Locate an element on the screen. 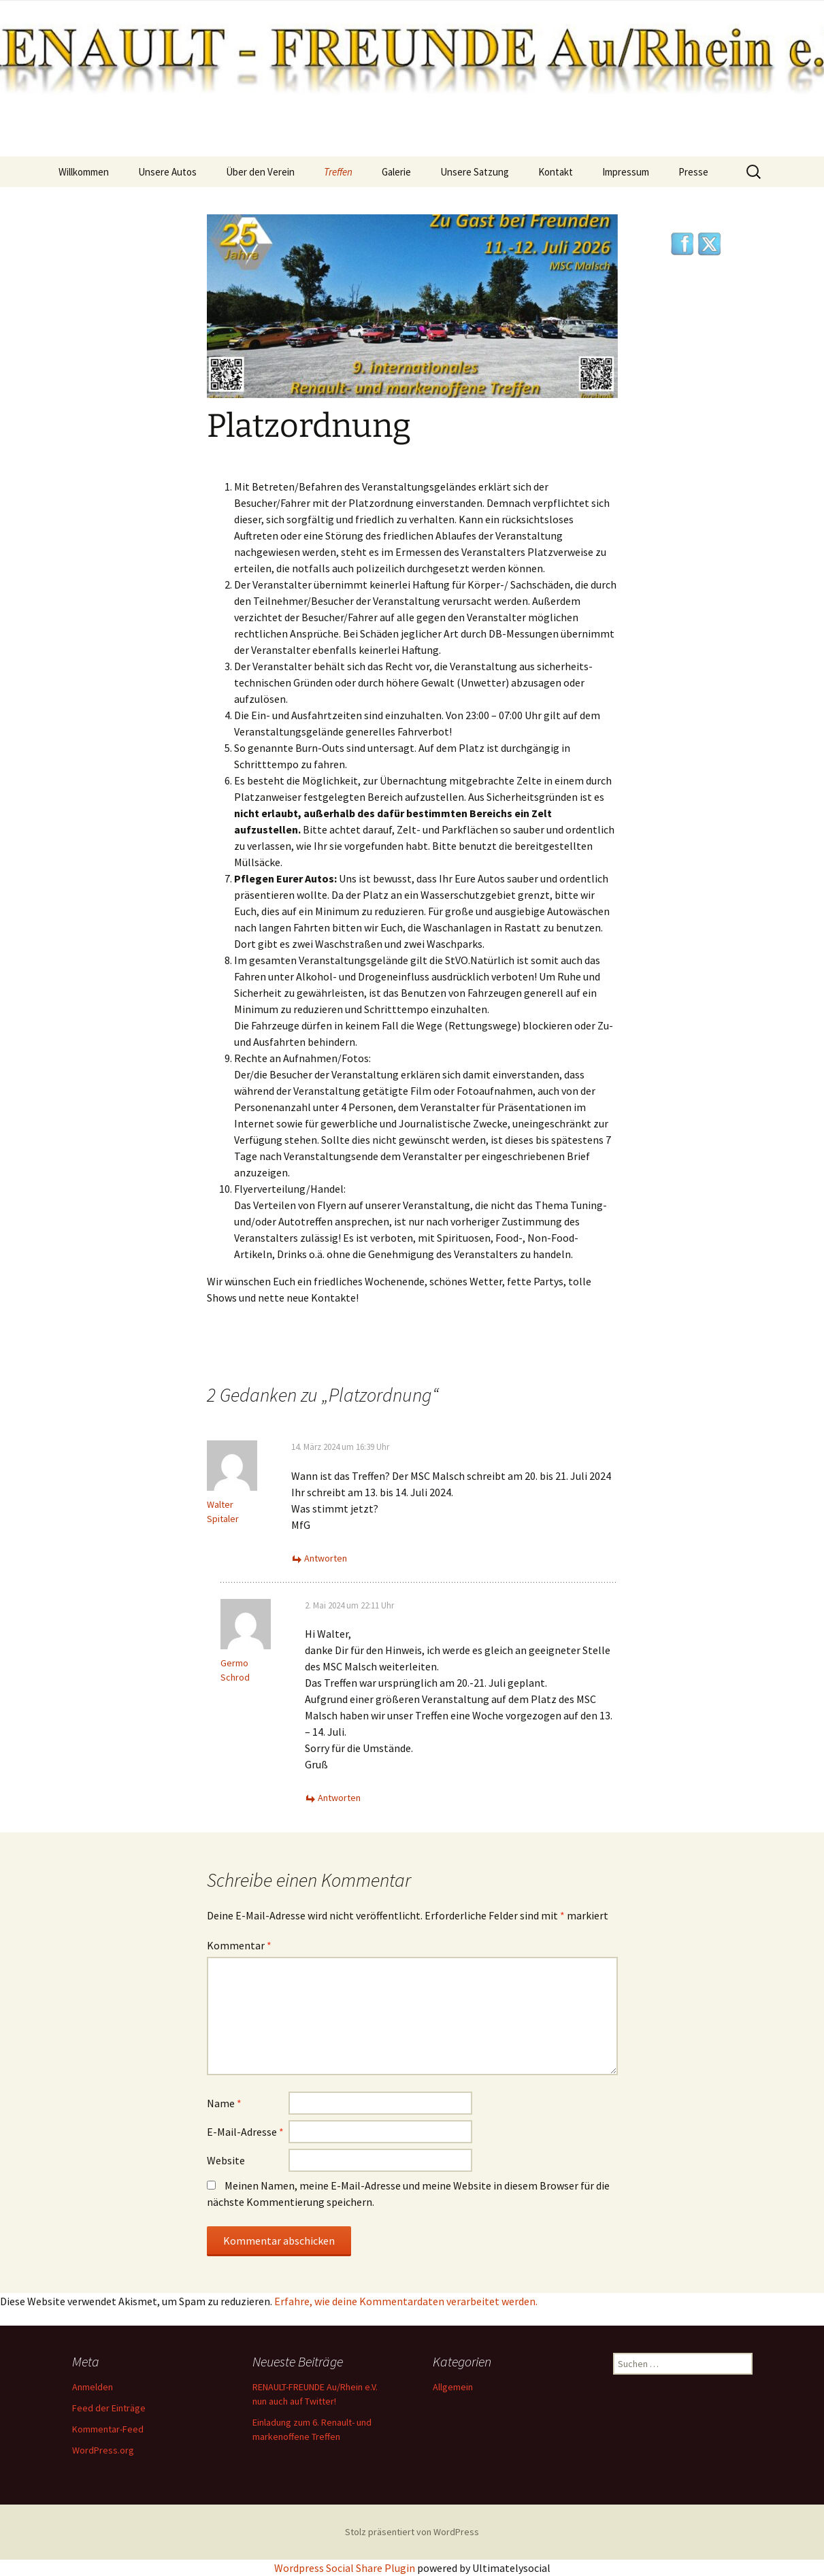 Image resolution: width=824 pixels, height=2576 pixels. Kommentar is located at coordinates (239, 1945).